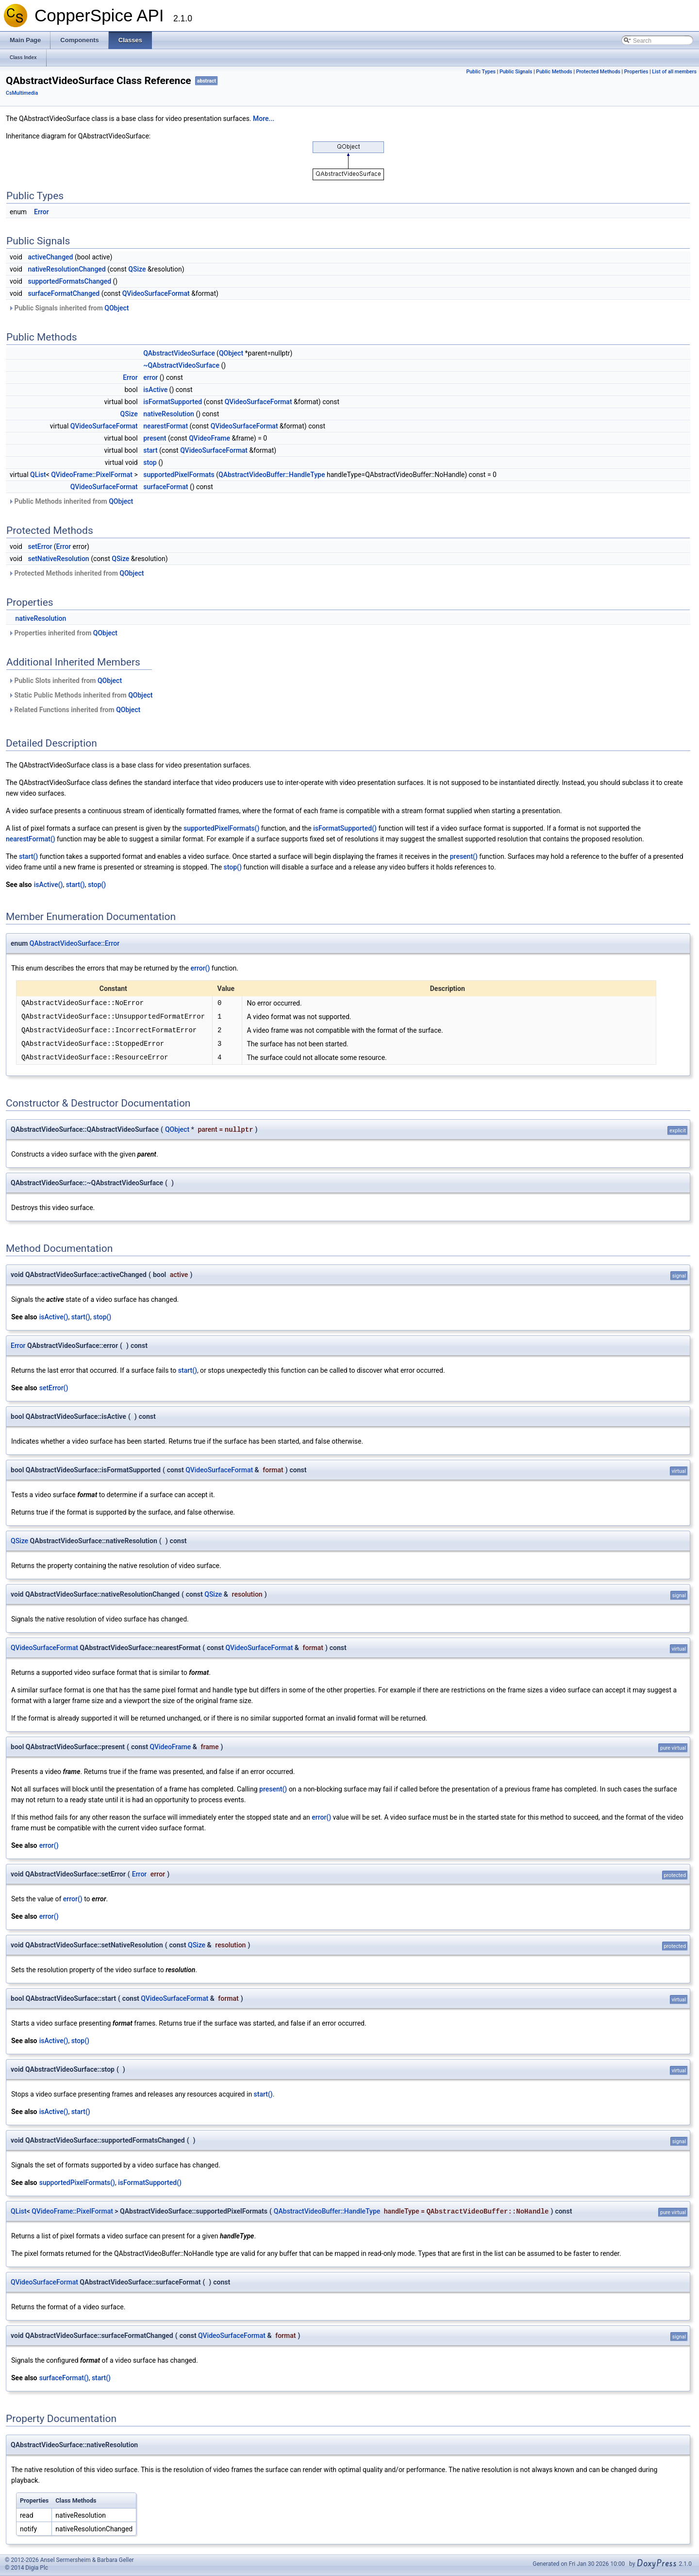 The image size is (699, 2576). I want to click on stop(), so click(233, 867).